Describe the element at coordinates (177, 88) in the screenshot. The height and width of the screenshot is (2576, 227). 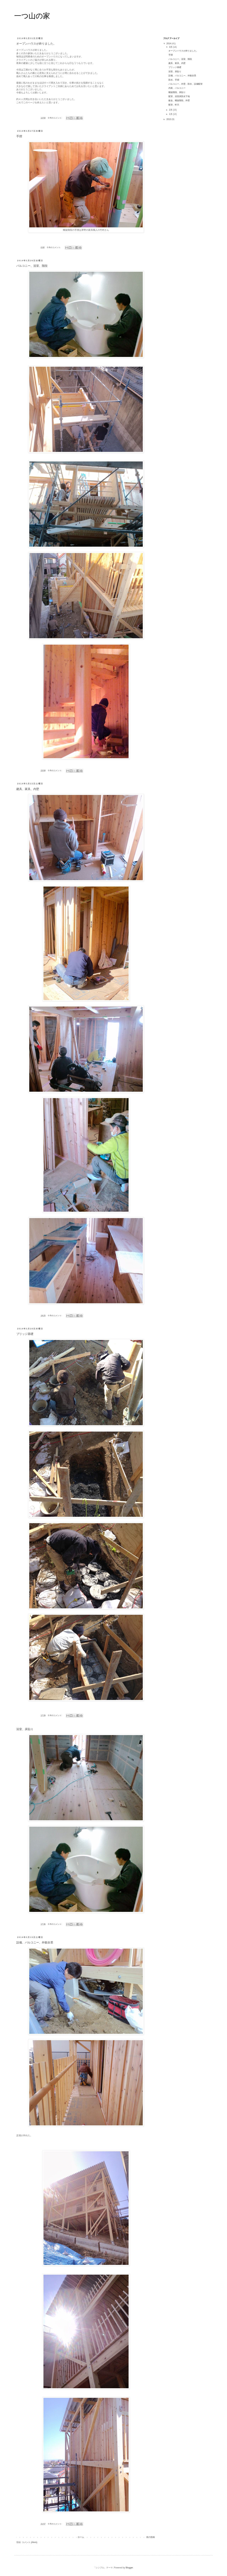
I see `内装、バルコニー` at that location.